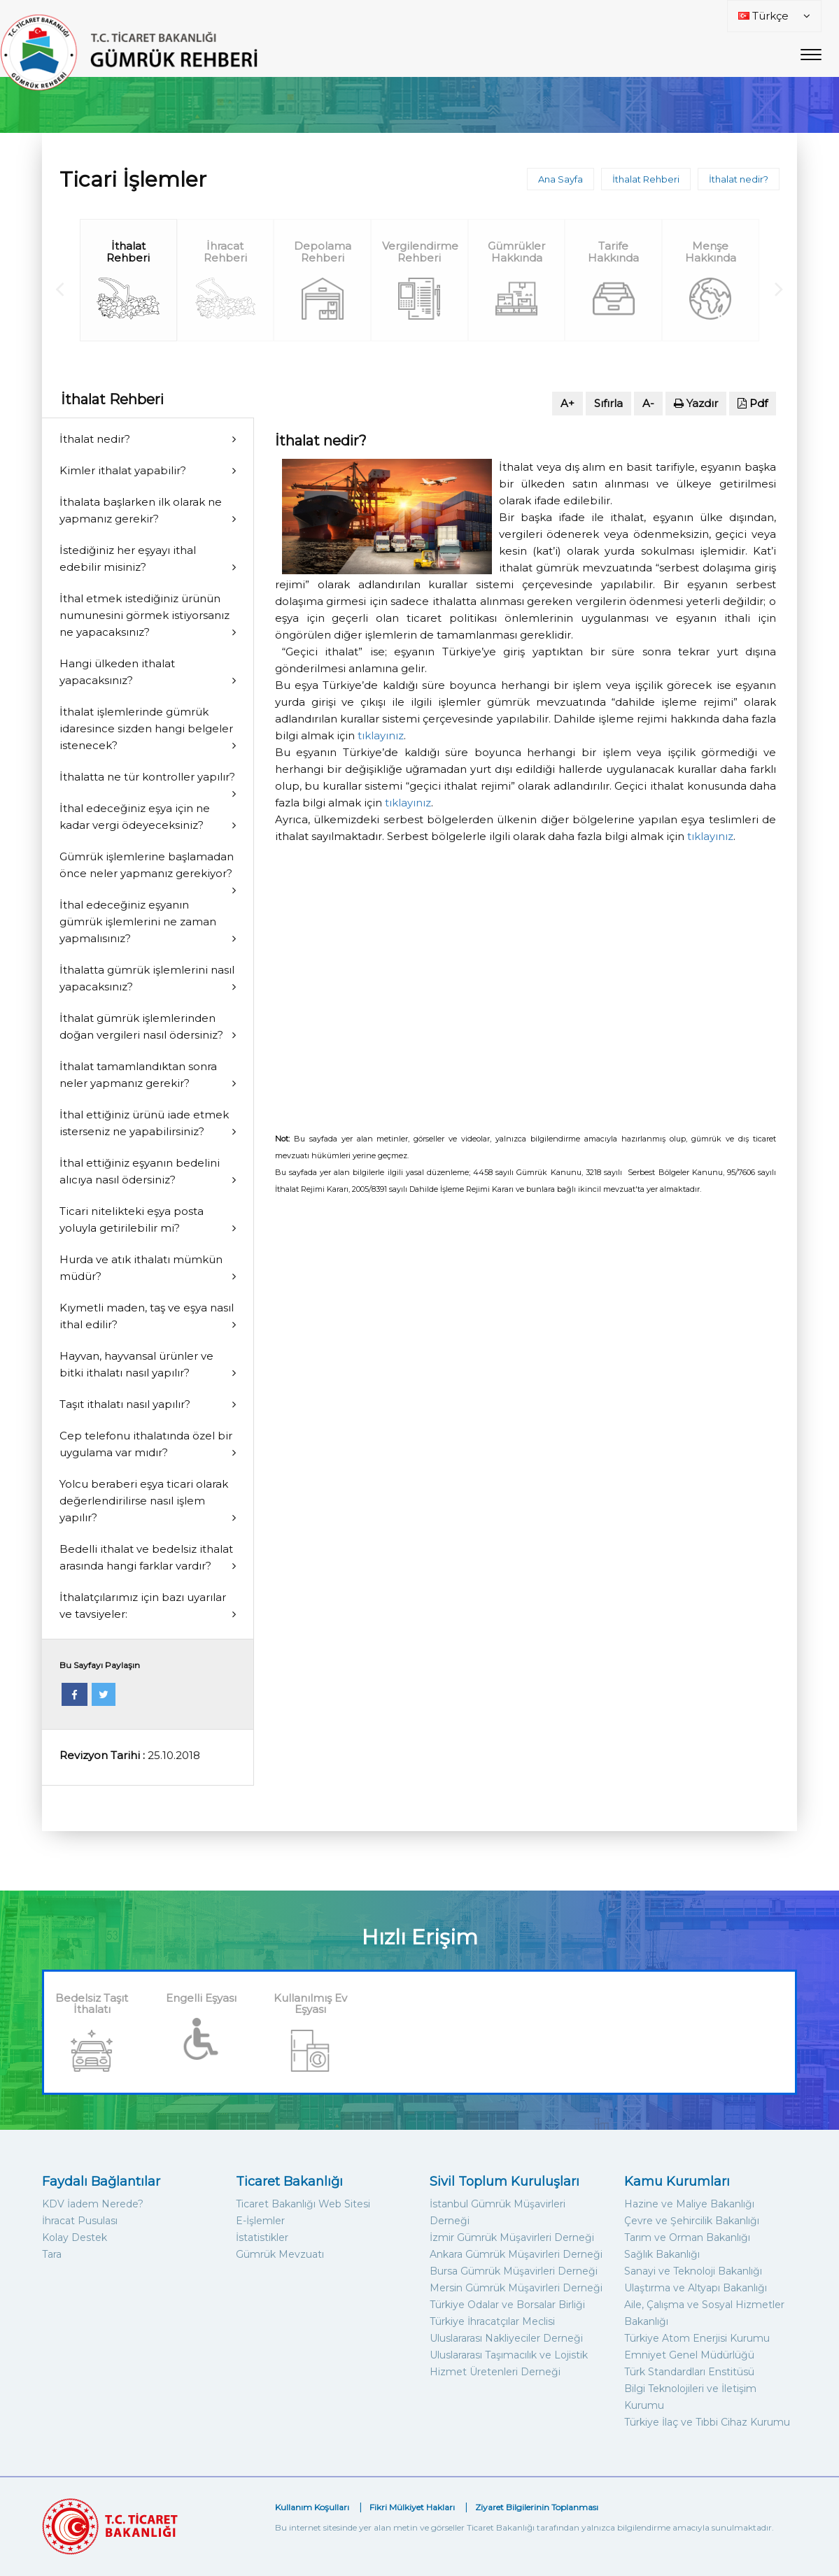  I want to click on E-İşlemler, so click(260, 2220).